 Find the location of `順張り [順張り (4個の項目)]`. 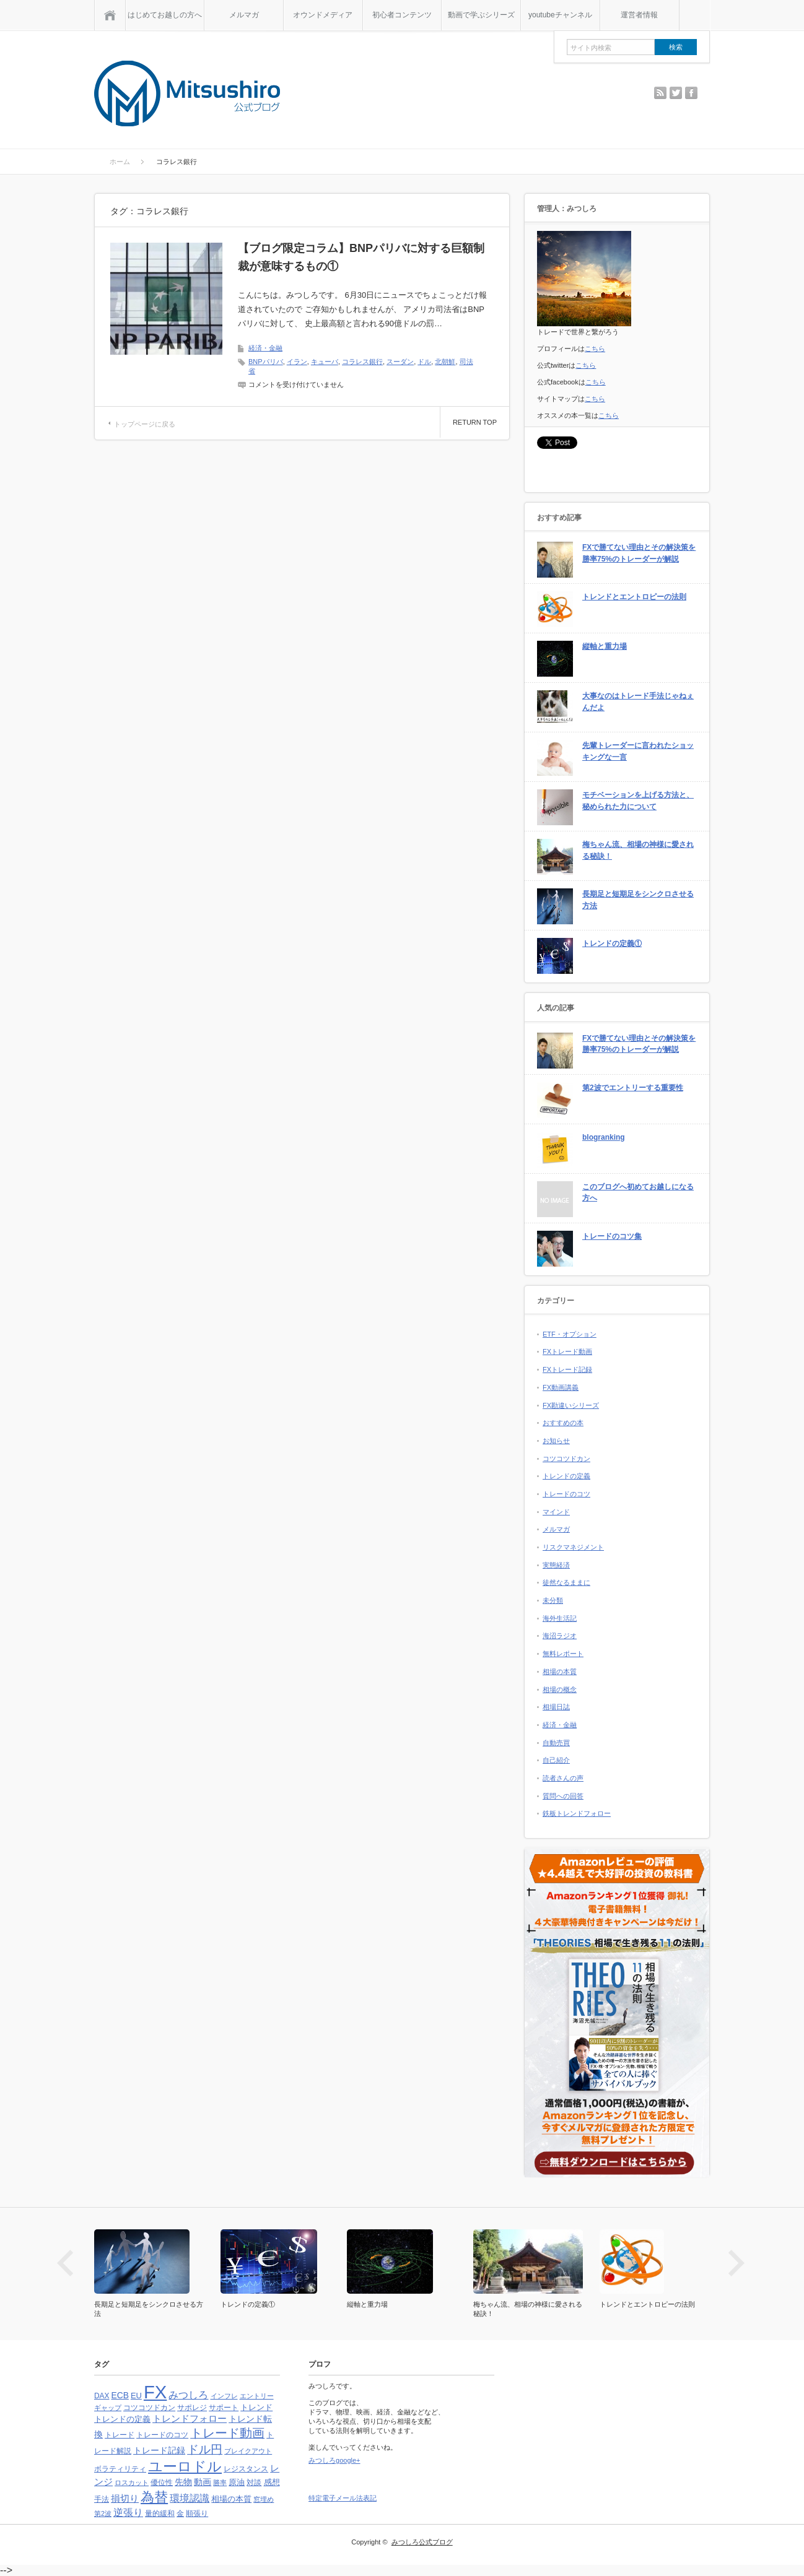

順張り [順張り (4個の項目)] is located at coordinates (197, 2513).